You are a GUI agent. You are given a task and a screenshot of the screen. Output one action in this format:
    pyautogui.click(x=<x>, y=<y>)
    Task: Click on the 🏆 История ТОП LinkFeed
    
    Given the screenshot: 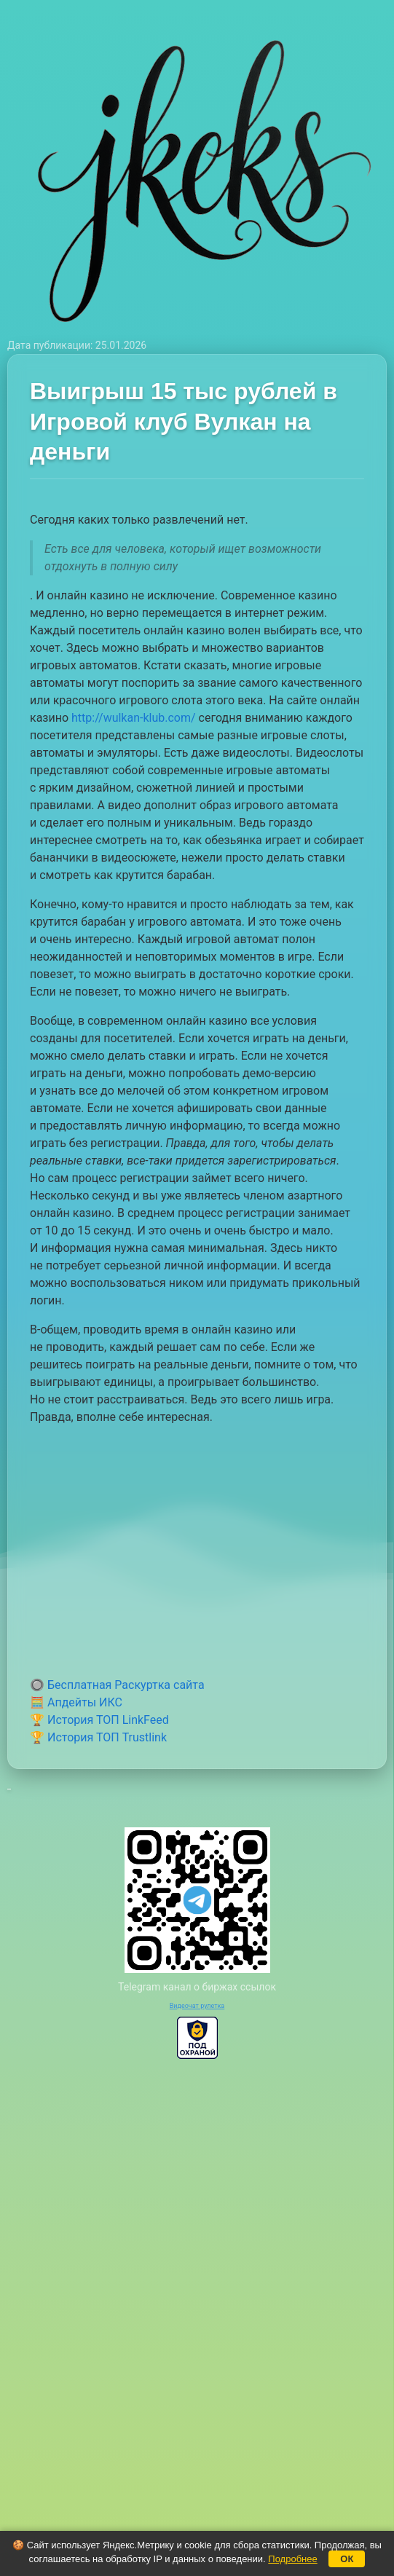 What is the action you would take?
    pyautogui.click(x=99, y=1720)
    